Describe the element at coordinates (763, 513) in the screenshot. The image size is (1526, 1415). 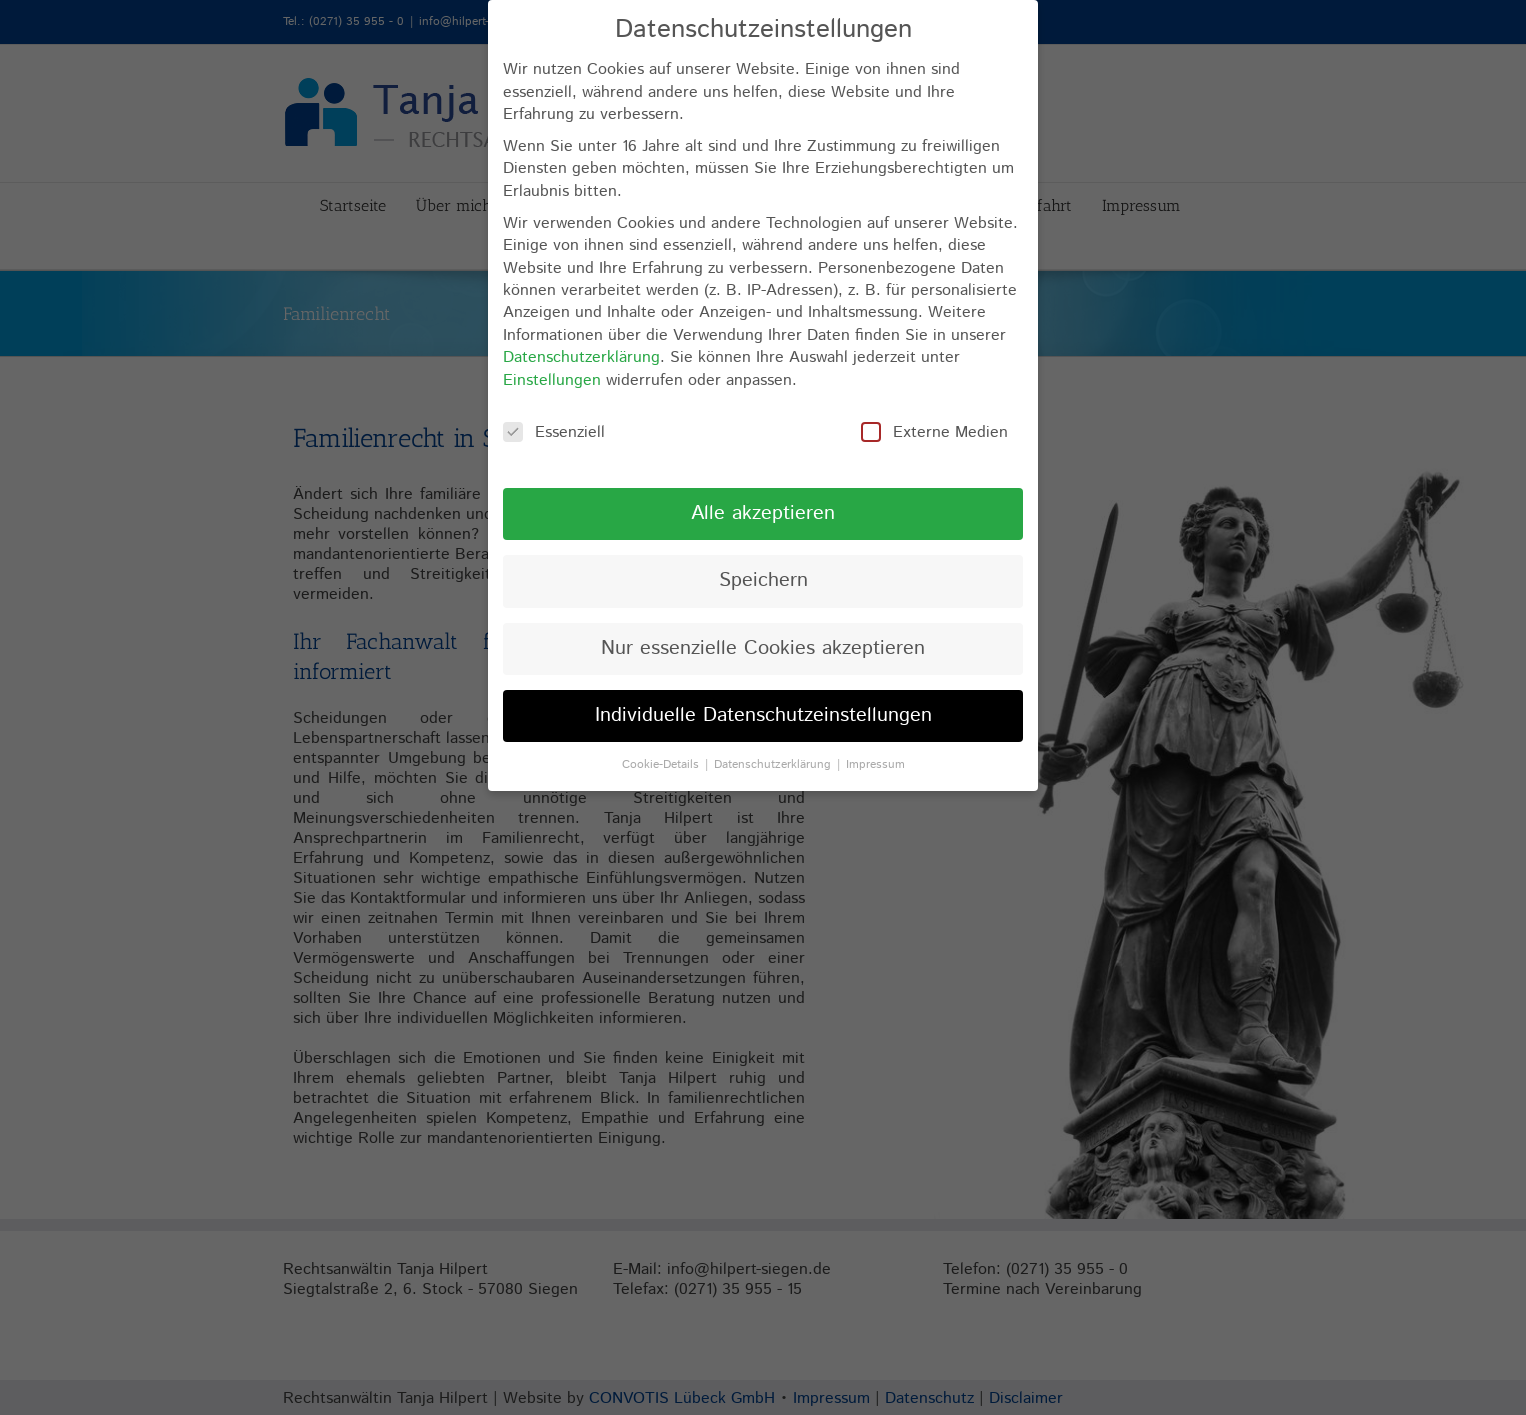
I see `Alle akzeptieren [button]` at that location.